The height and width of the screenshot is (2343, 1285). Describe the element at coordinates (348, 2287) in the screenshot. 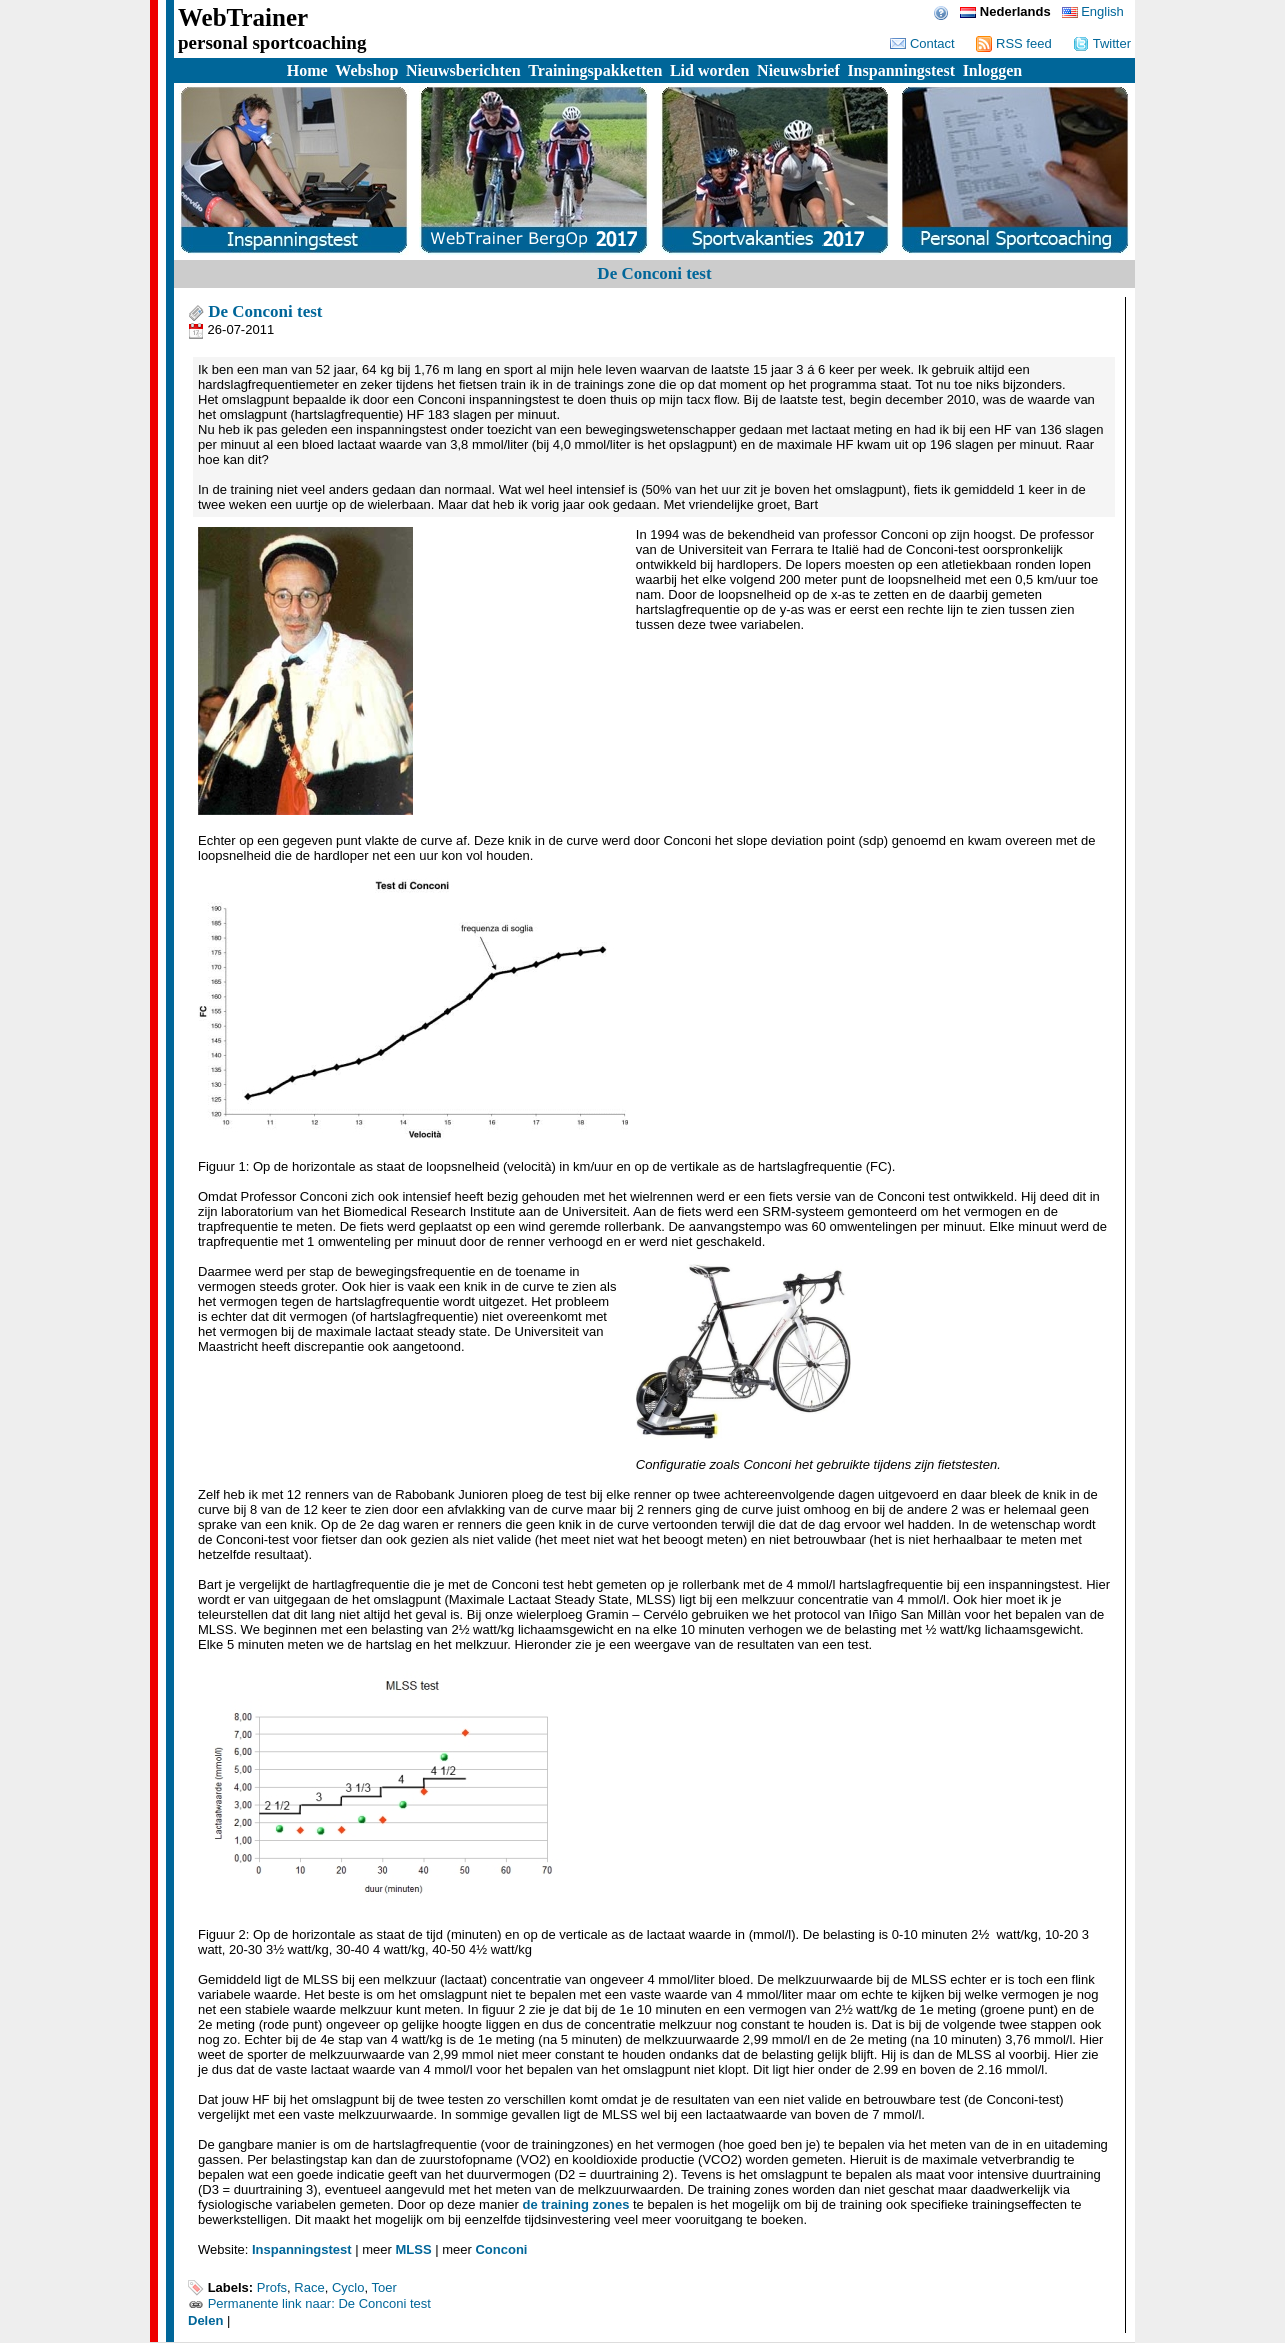

I see `Cyclo` at that location.